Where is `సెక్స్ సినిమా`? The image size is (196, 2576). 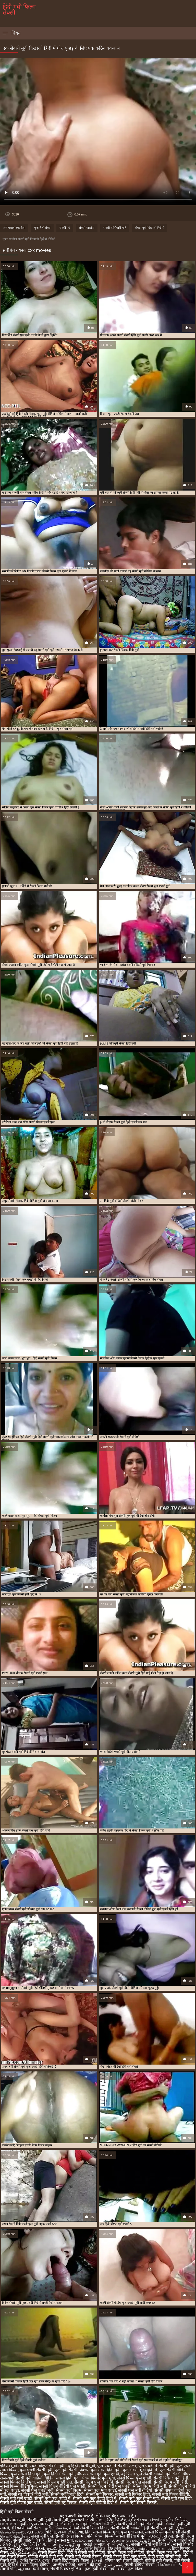
సెక్స్ సినిమా is located at coordinates (116, 2520).